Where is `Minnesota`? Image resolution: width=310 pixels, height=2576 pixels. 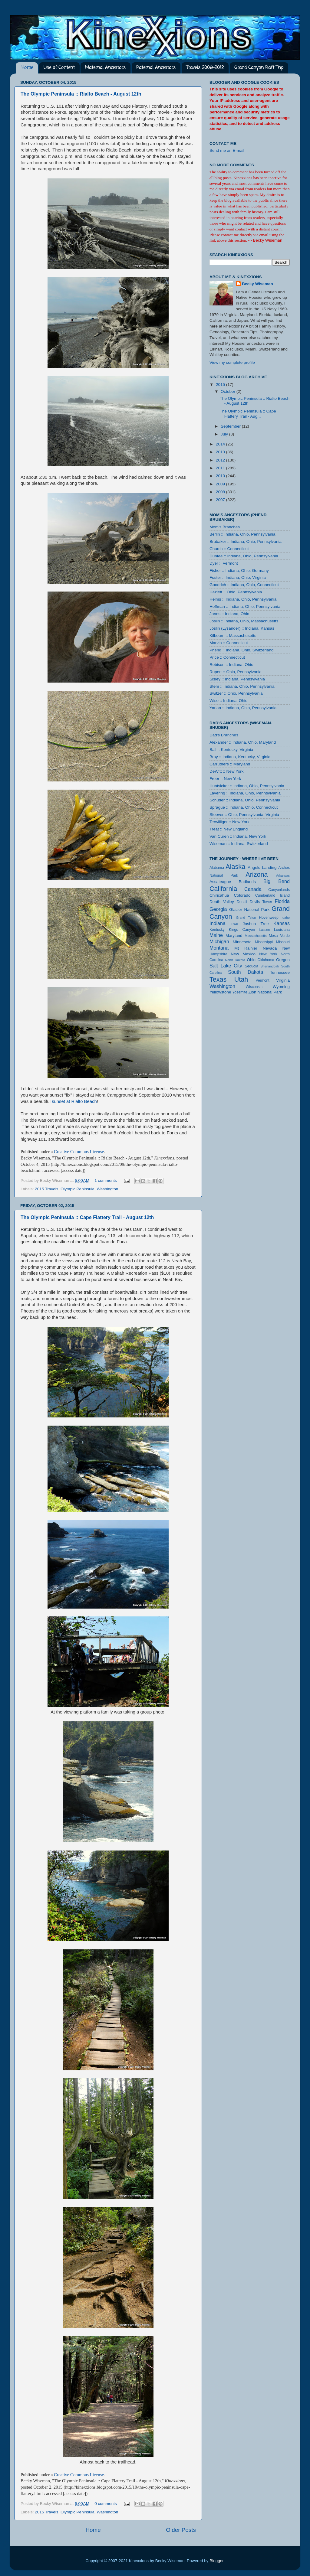
Minnesota is located at coordinates (242, 942).